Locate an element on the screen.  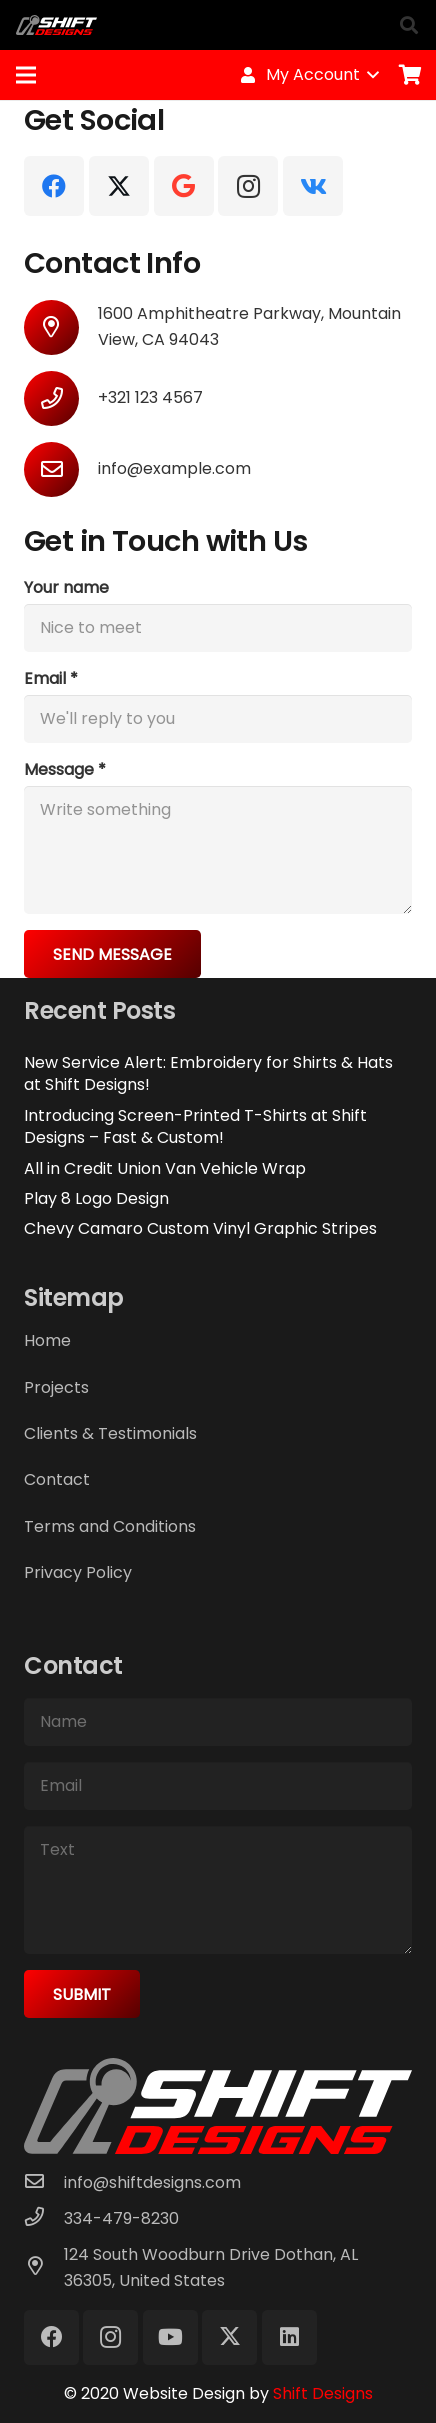
[Text] is located at coordinates (218, 1890).